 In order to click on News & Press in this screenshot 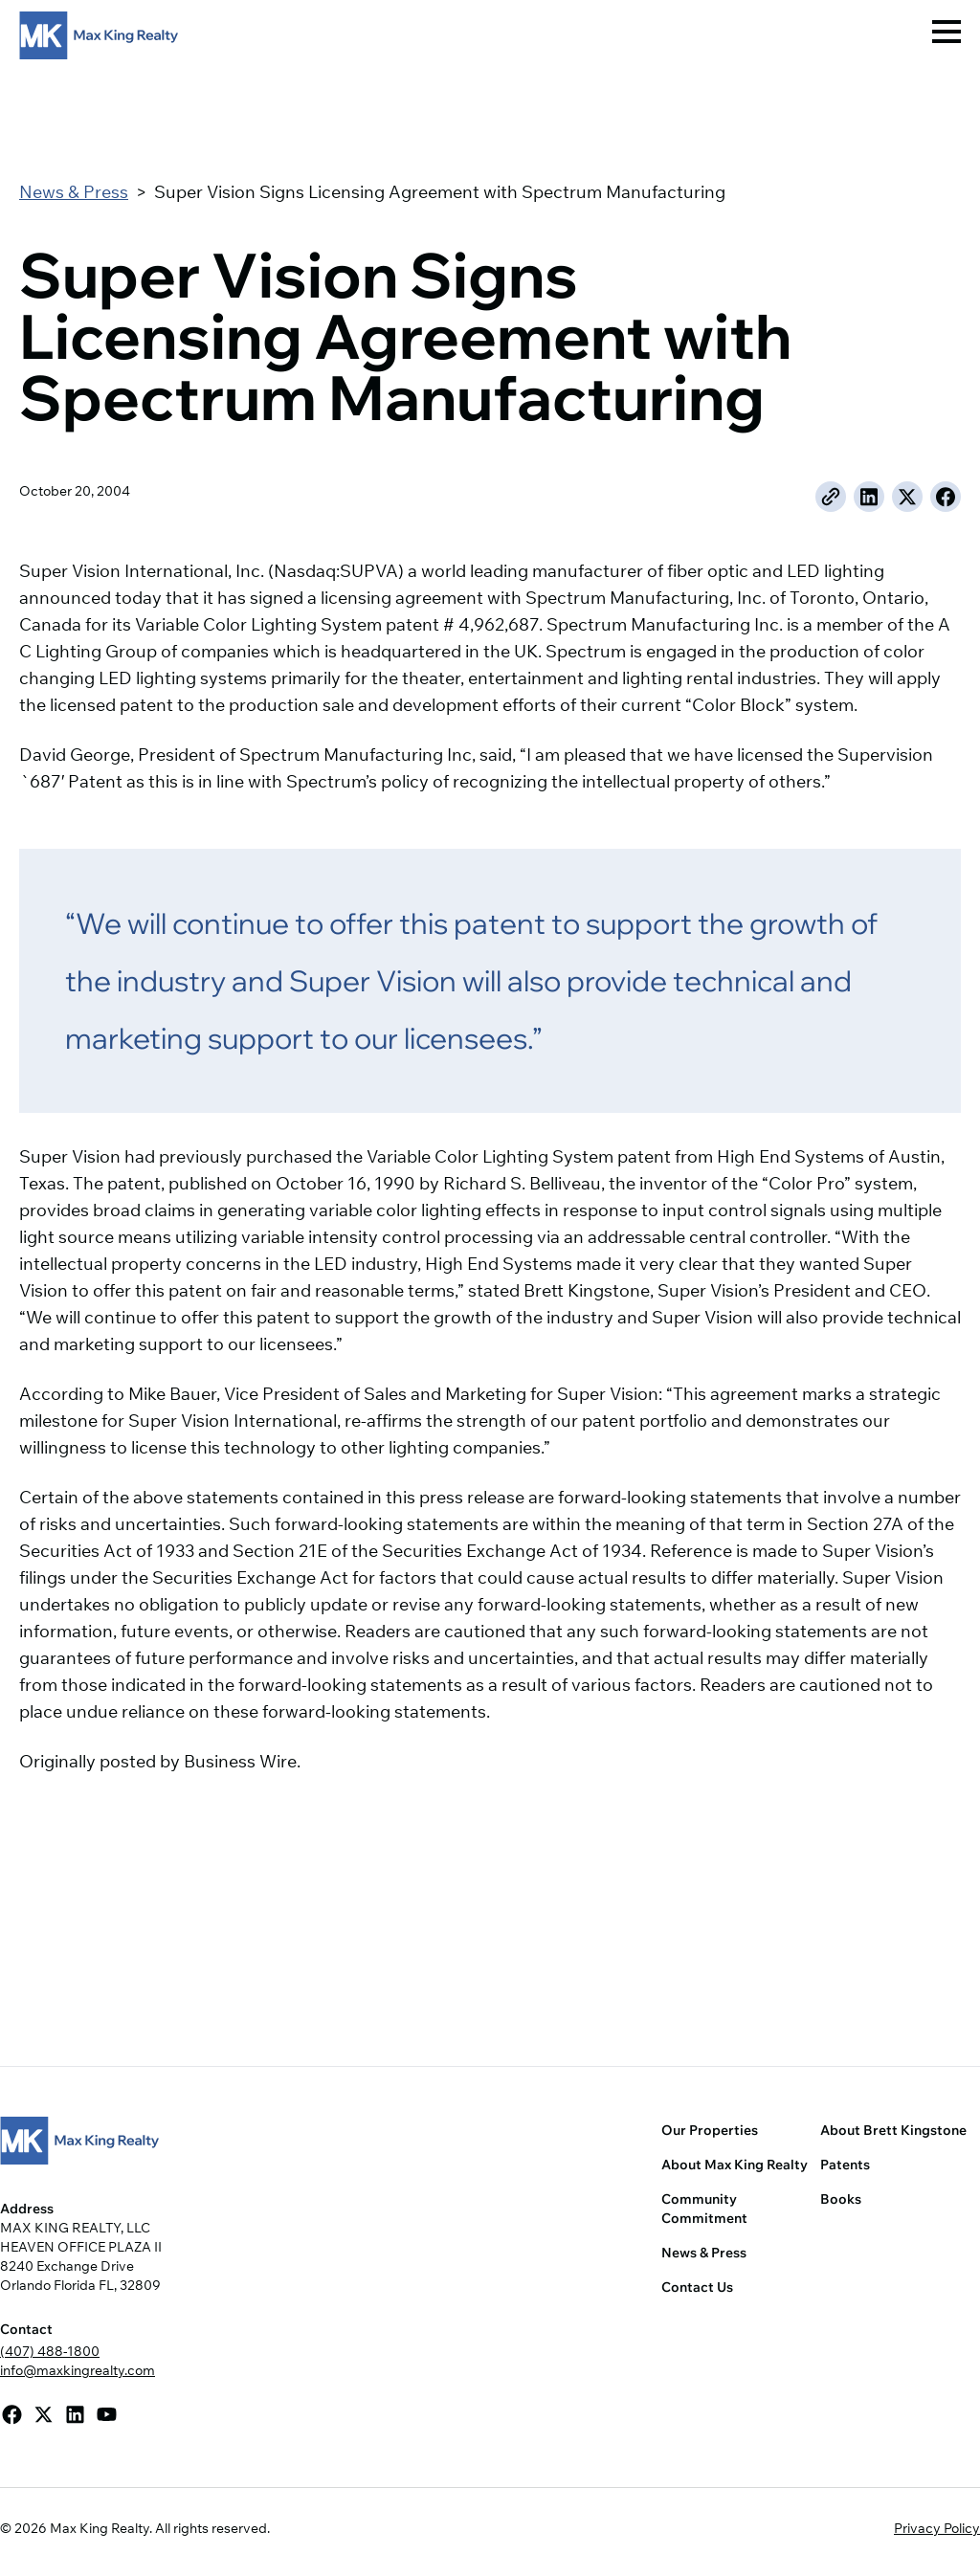, I will do `click(73, 192)`.